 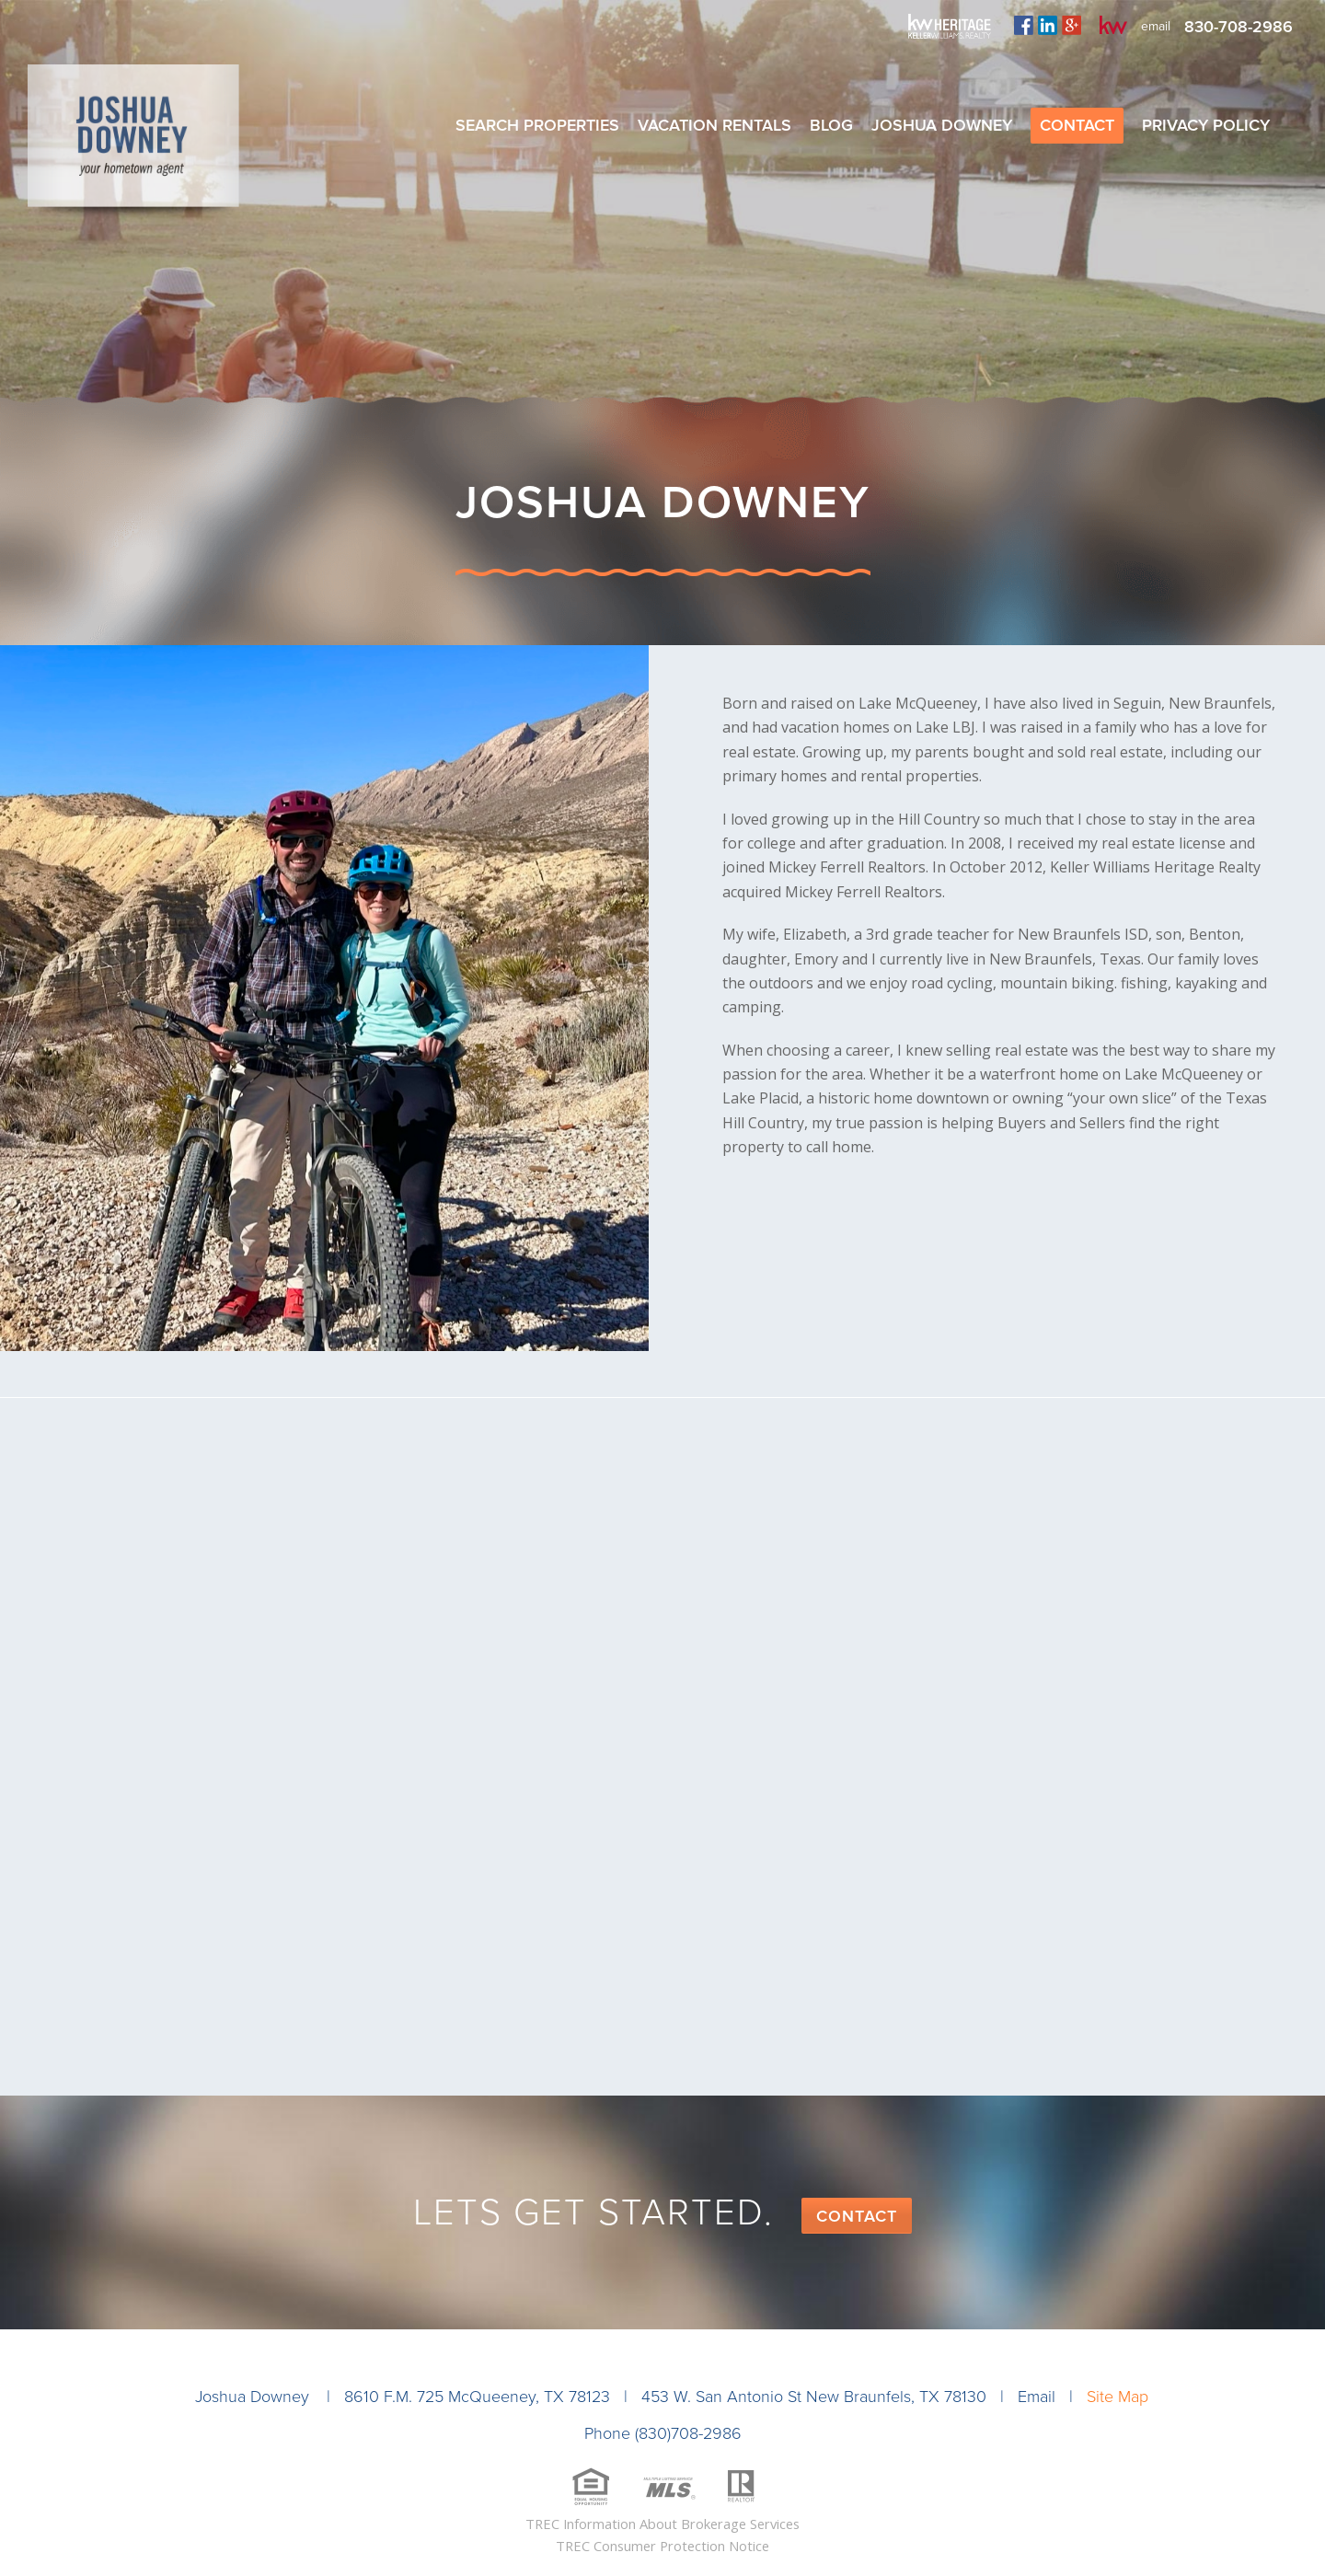 I want to click on facebook, so click(x=1023, y=25).